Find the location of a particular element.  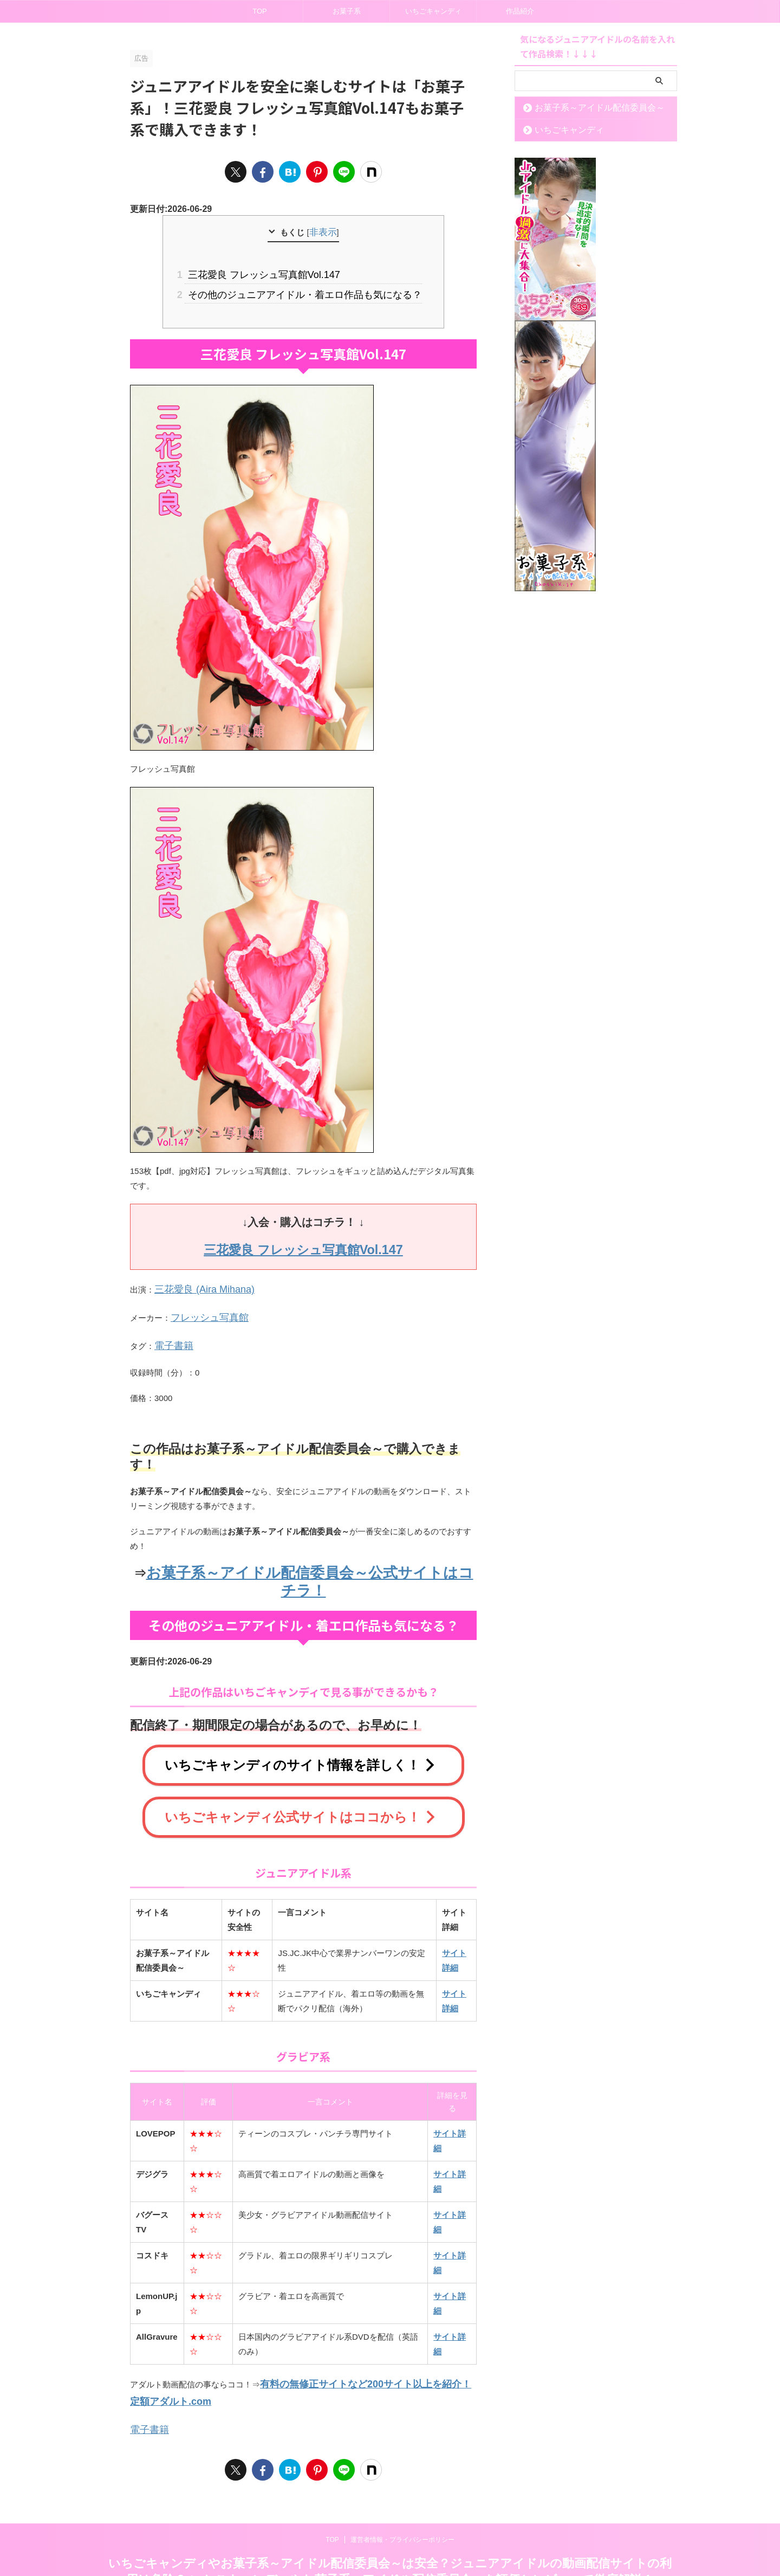

その他のジュニアアイドル・着エロ作品も気になる？ is located at coordinates (303, 290).